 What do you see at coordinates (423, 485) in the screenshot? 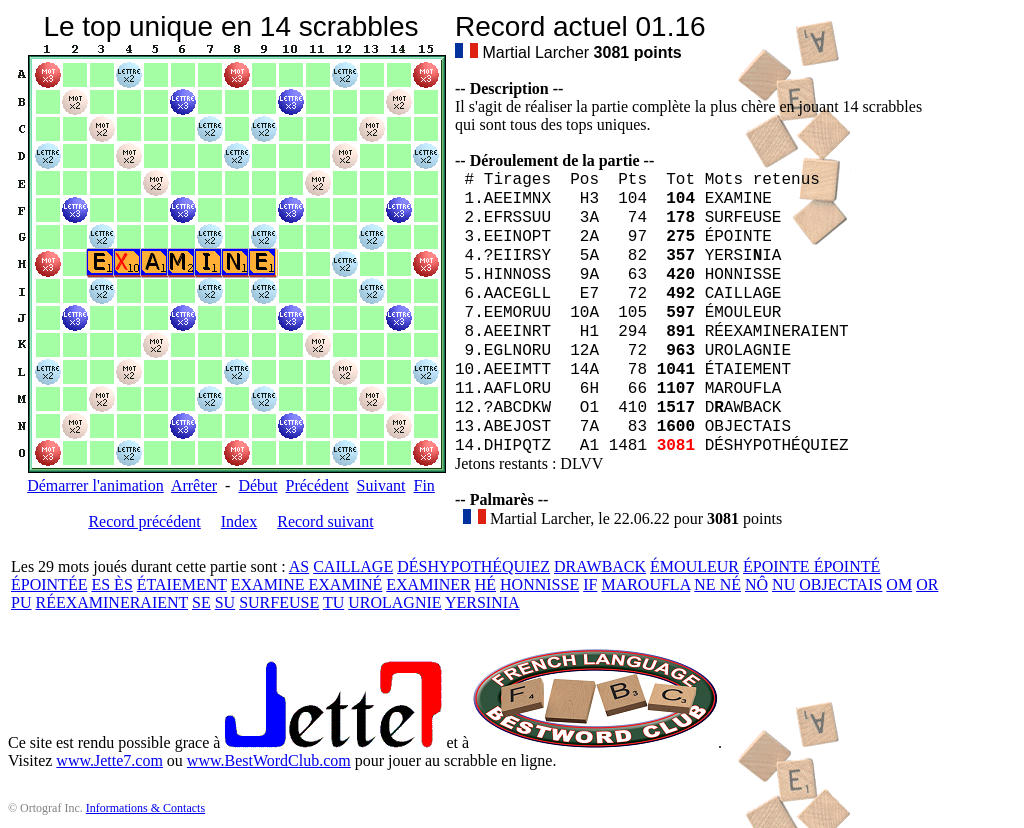
I see `Fin` at bounding box center [423, 485].